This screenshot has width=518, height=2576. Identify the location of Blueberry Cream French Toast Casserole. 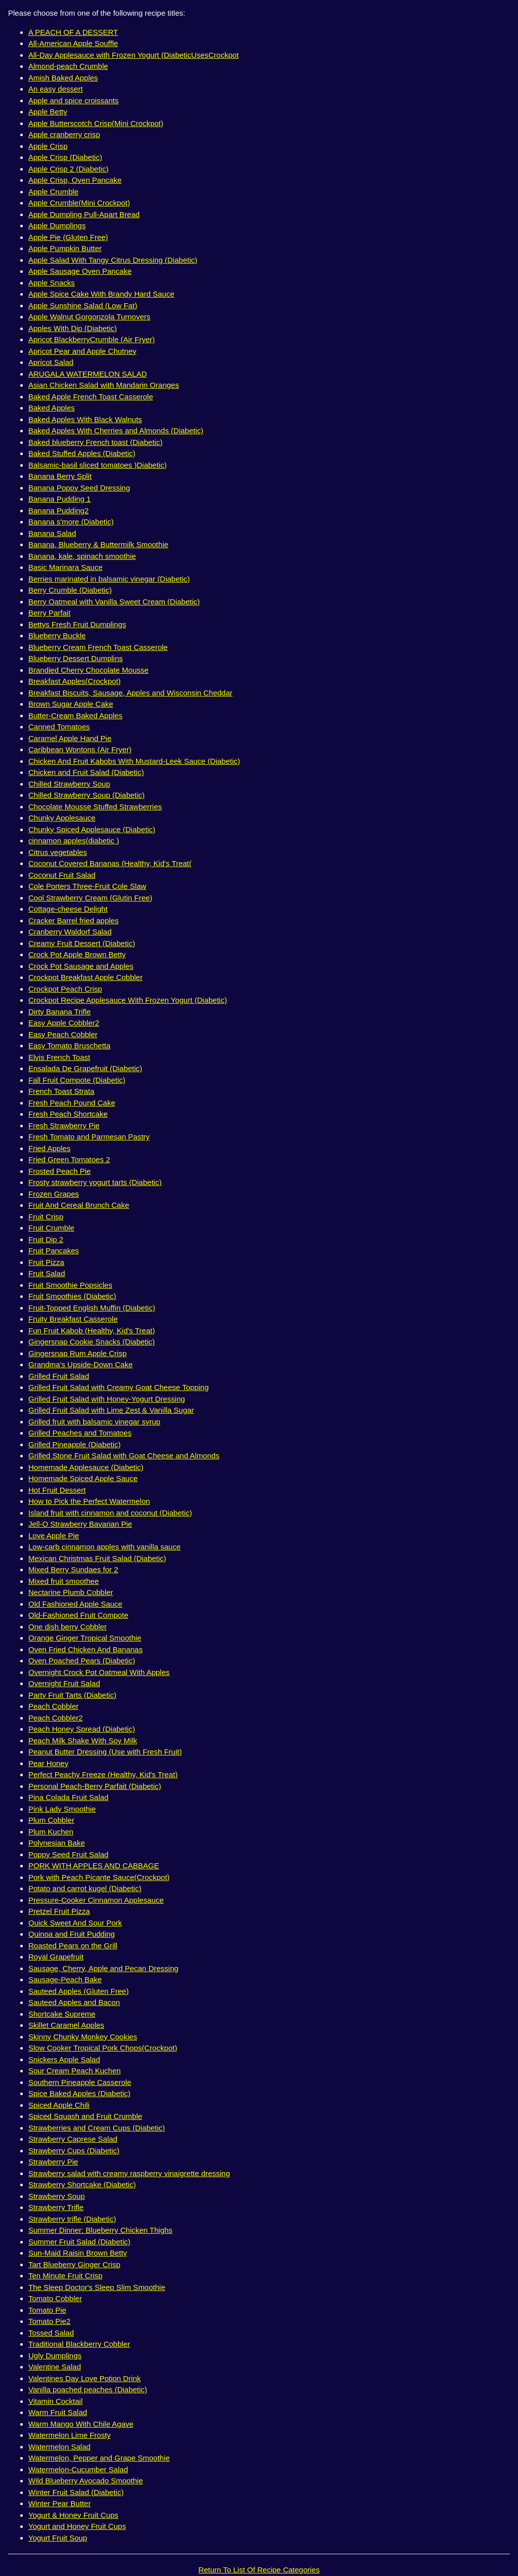
(98, 647).